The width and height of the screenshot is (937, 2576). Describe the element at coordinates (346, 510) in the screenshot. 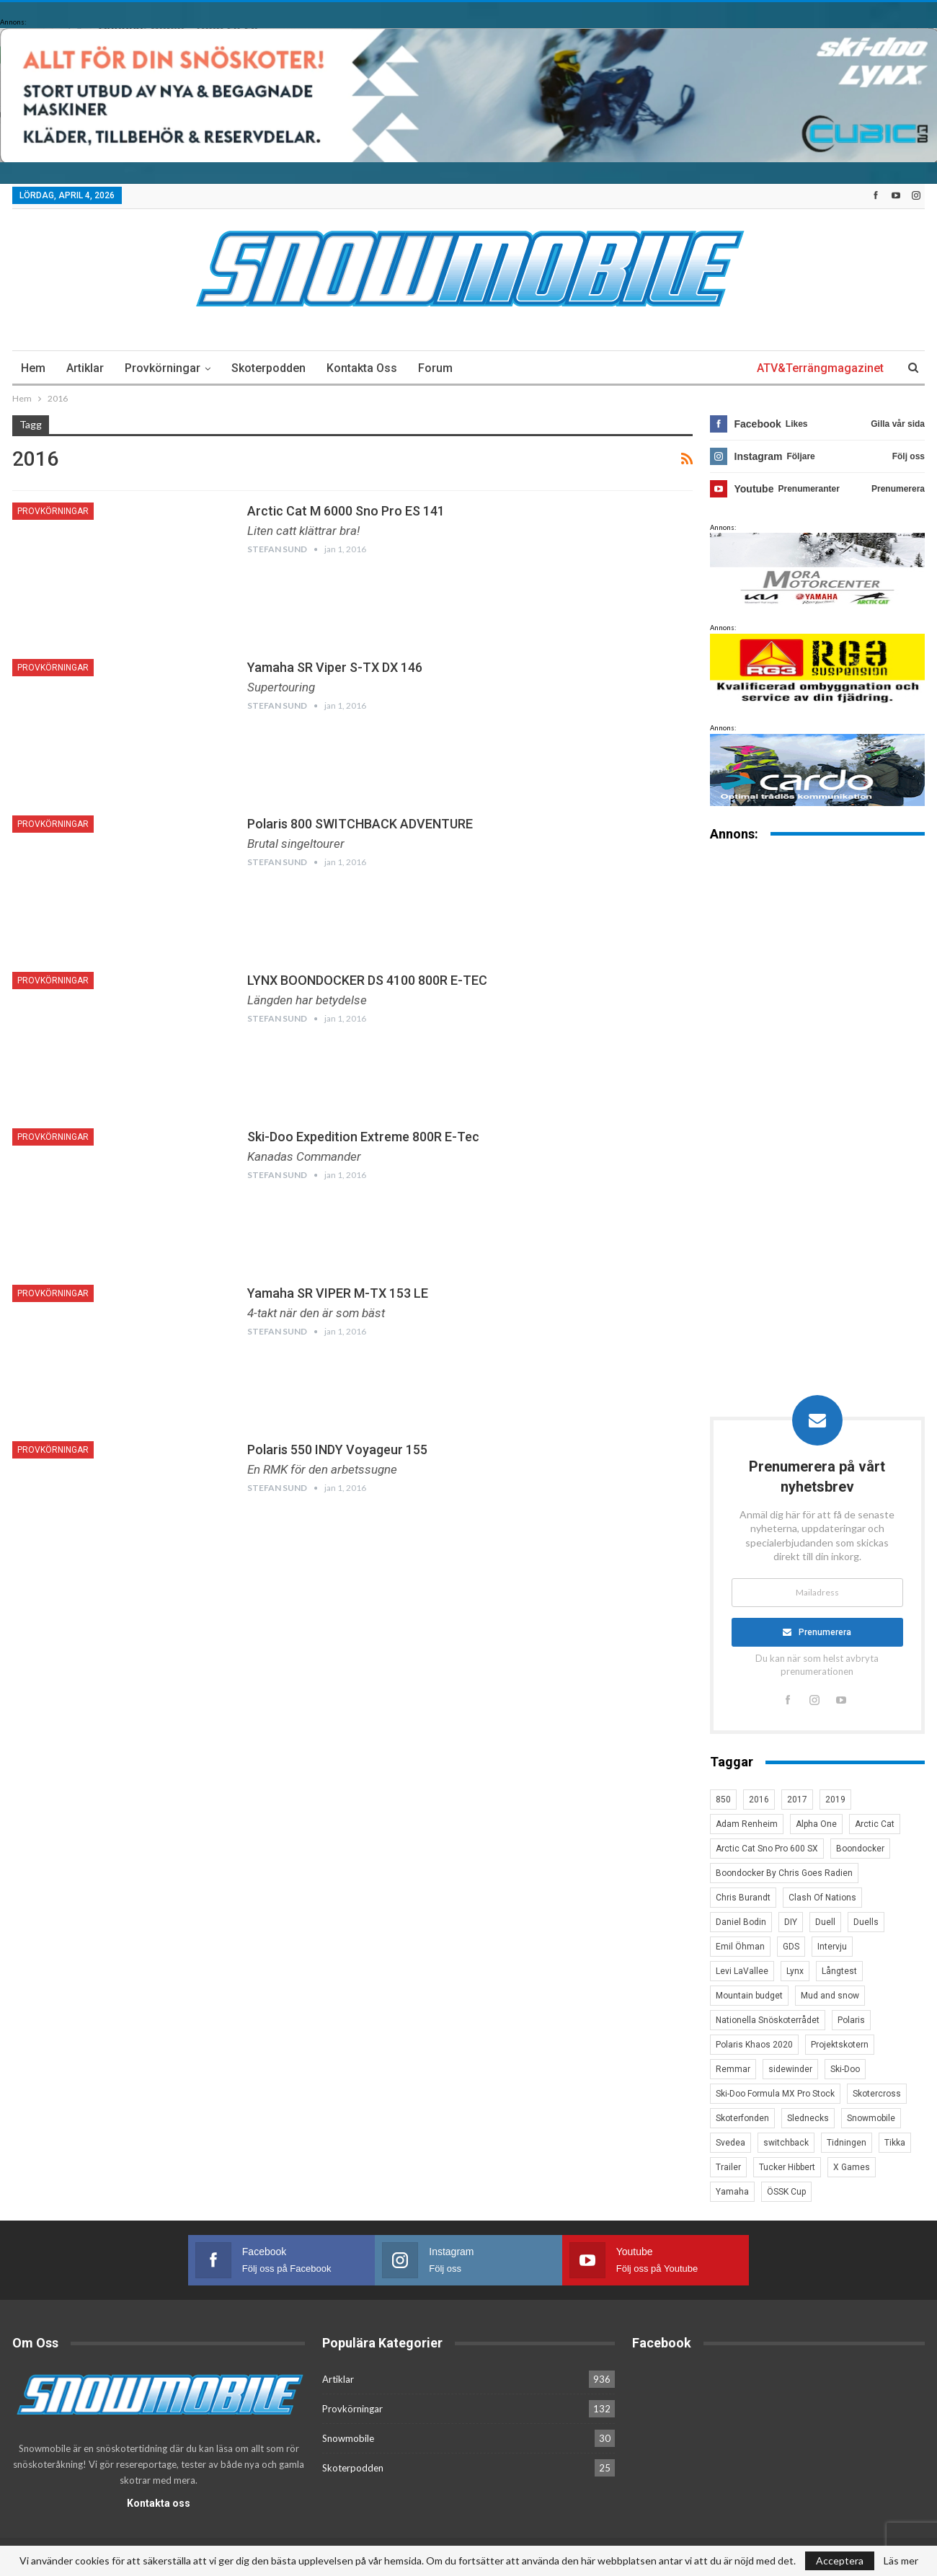

I see `Arctic Cat M 6000 Sno Pro ES 141` at that location.